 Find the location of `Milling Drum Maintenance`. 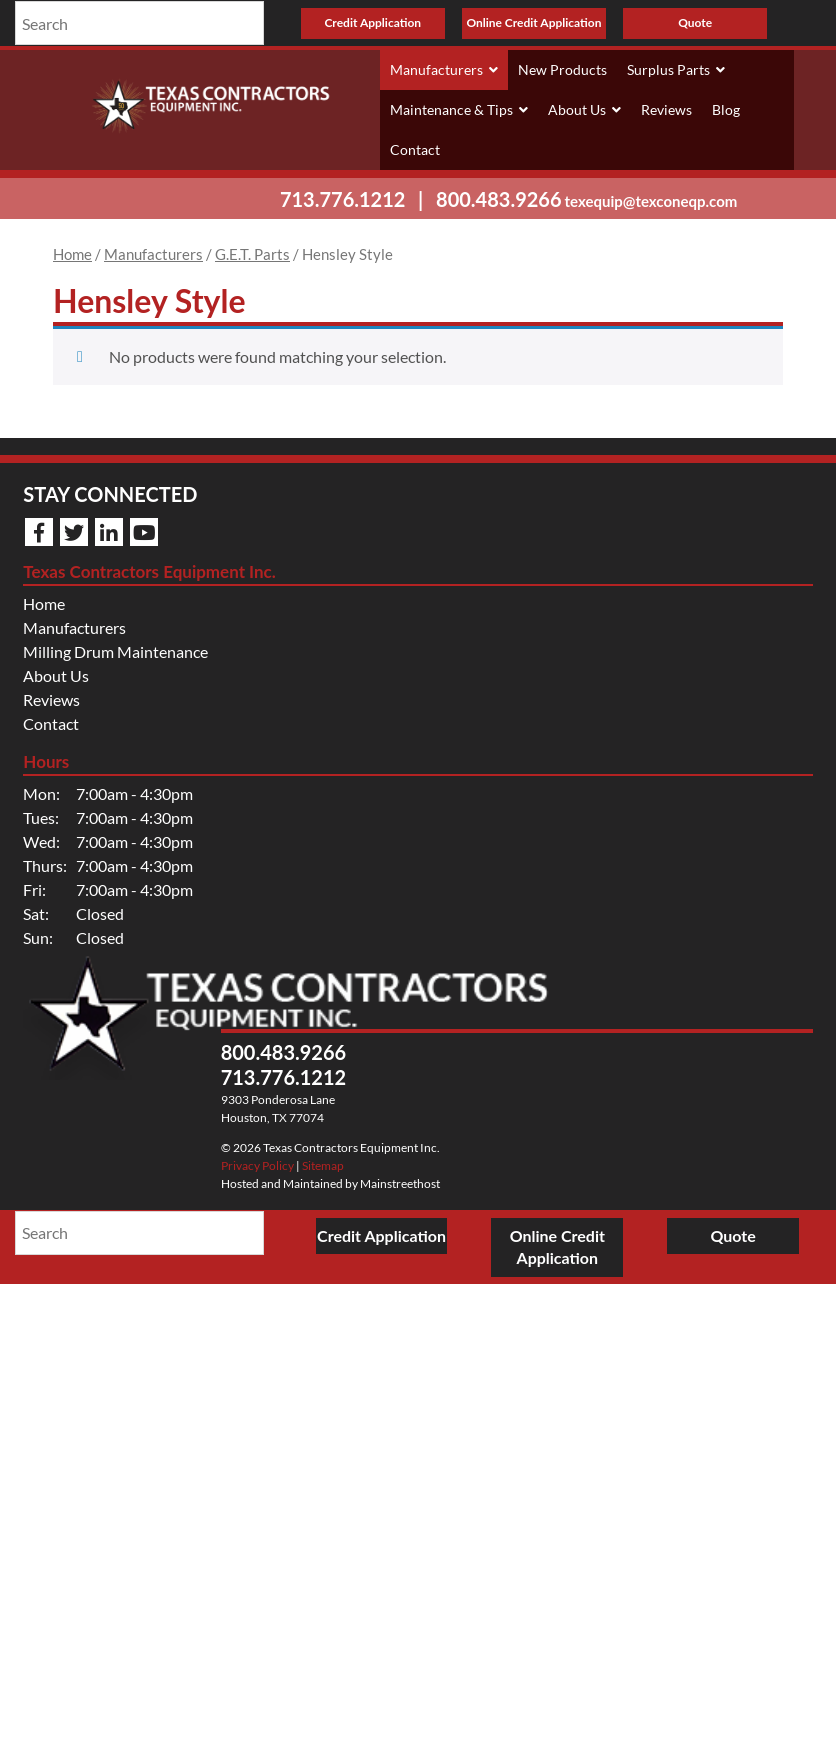

Milling Drum Maintenance is located at coordinates (115, 651).